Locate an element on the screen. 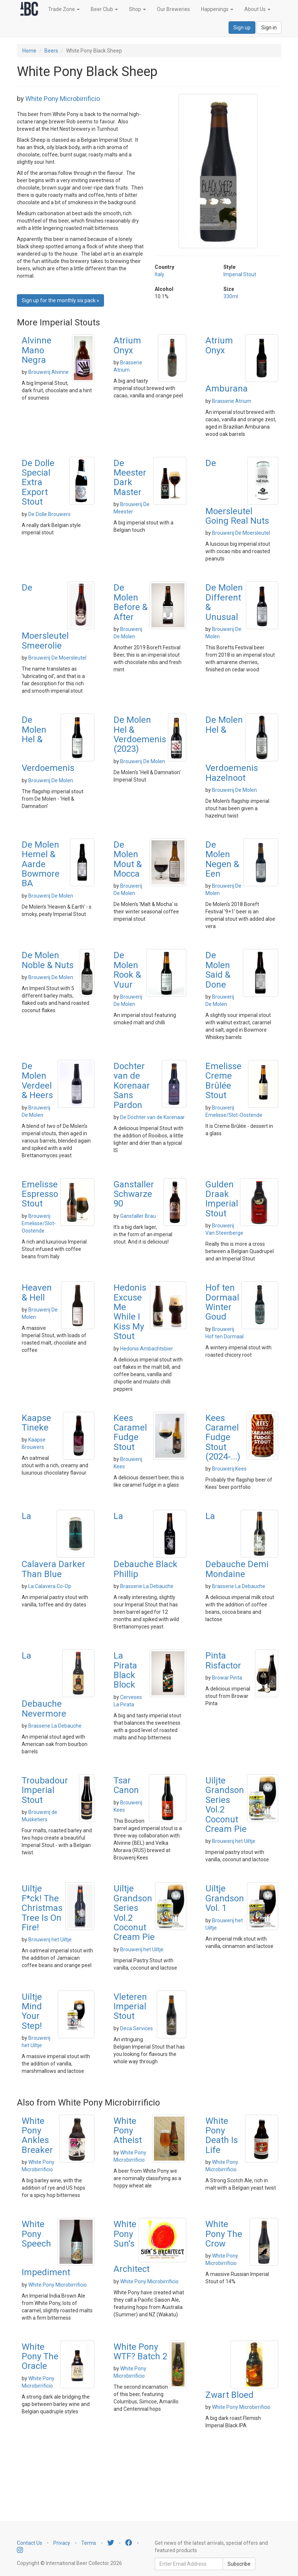 This screenshot has height=2576, width=298. De Molen Noble & Nuts is located at coordinates (47, 960).